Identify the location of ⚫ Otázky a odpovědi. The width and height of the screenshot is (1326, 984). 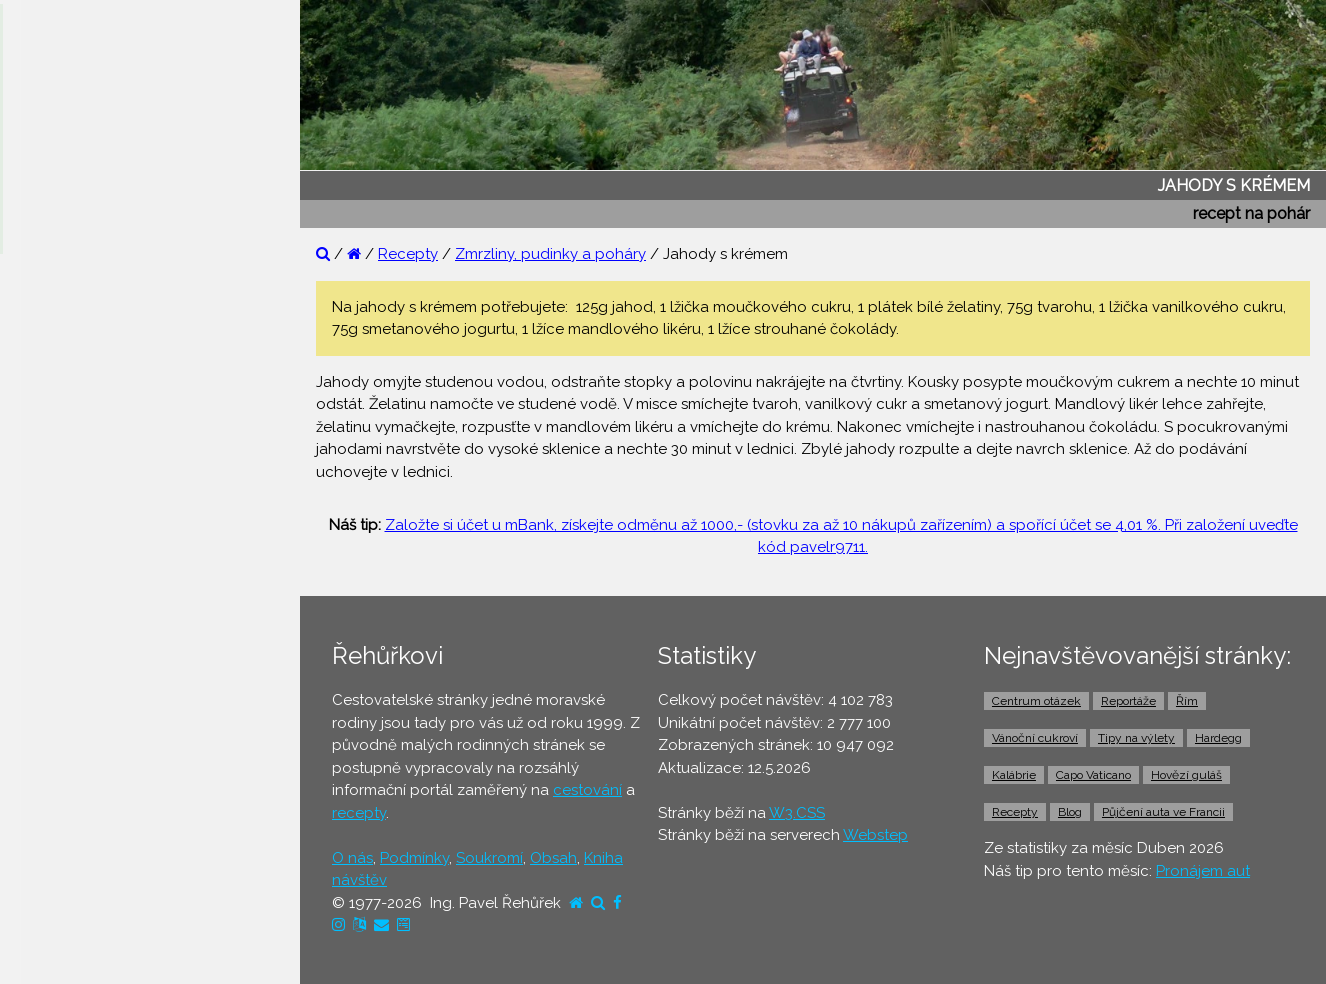
(100, 355).